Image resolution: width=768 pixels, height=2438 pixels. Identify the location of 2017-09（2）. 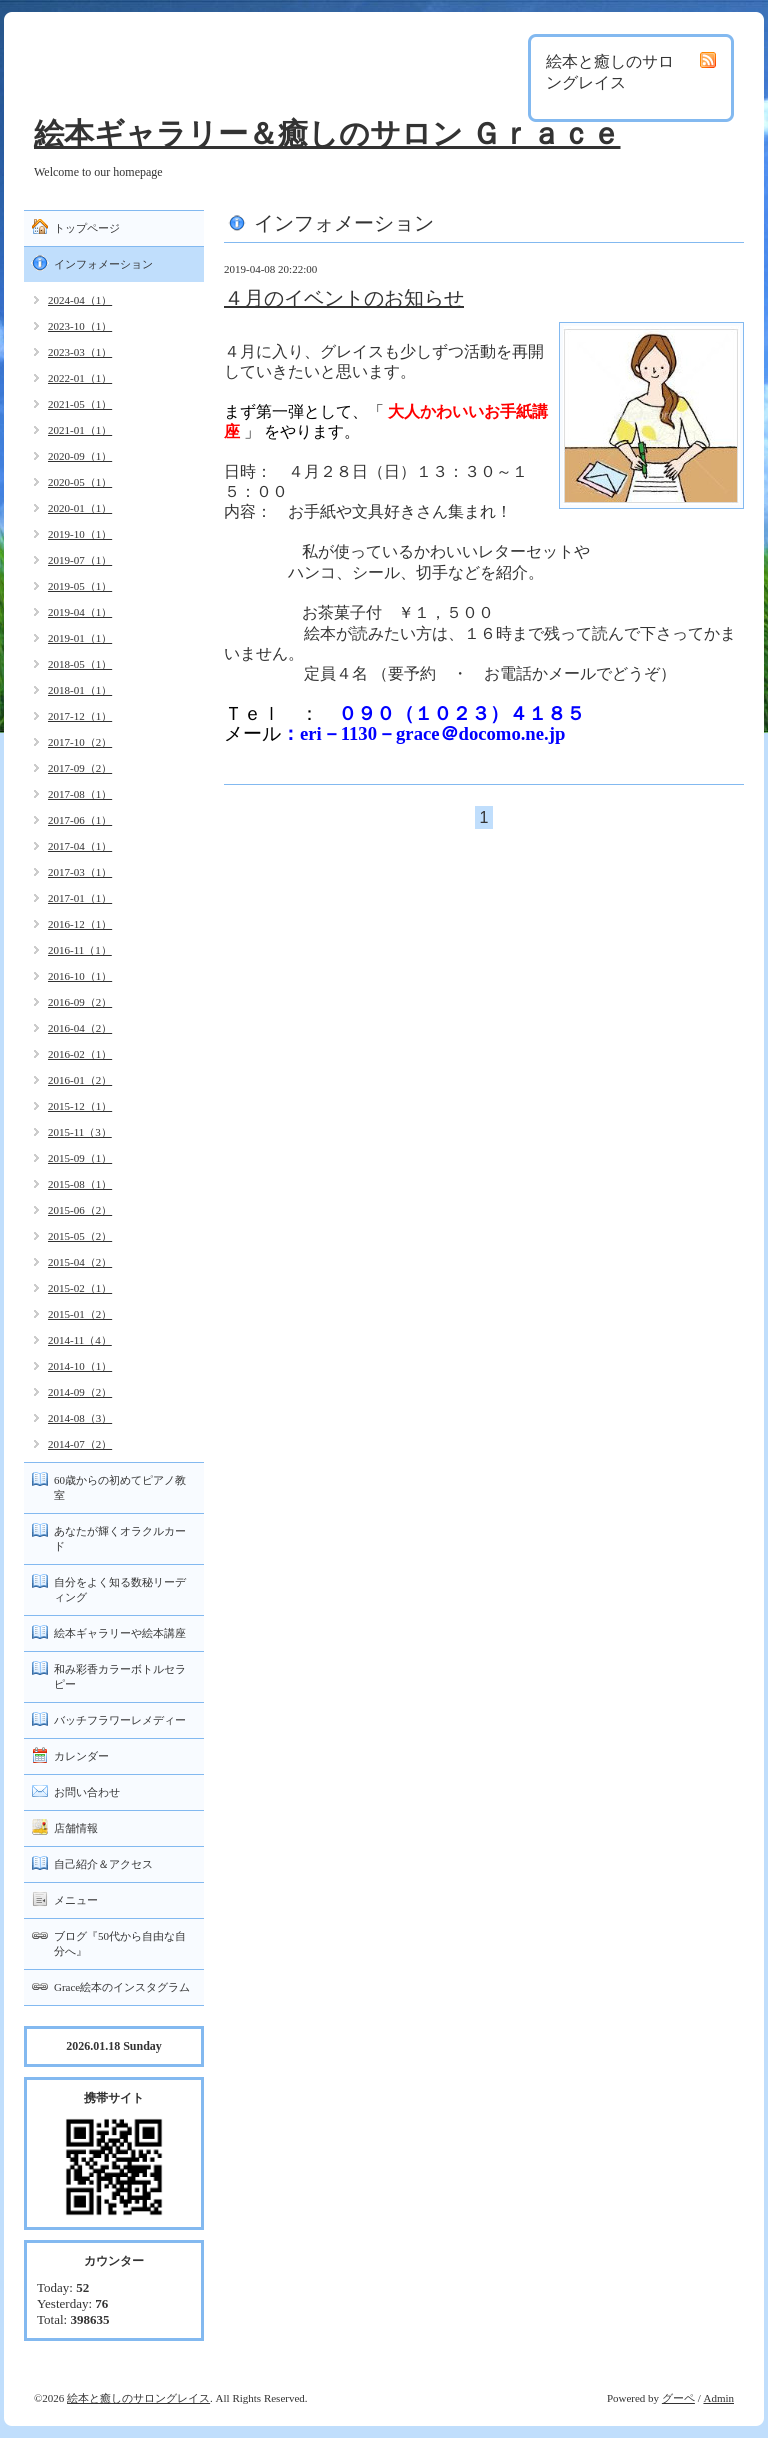
(80, 768).